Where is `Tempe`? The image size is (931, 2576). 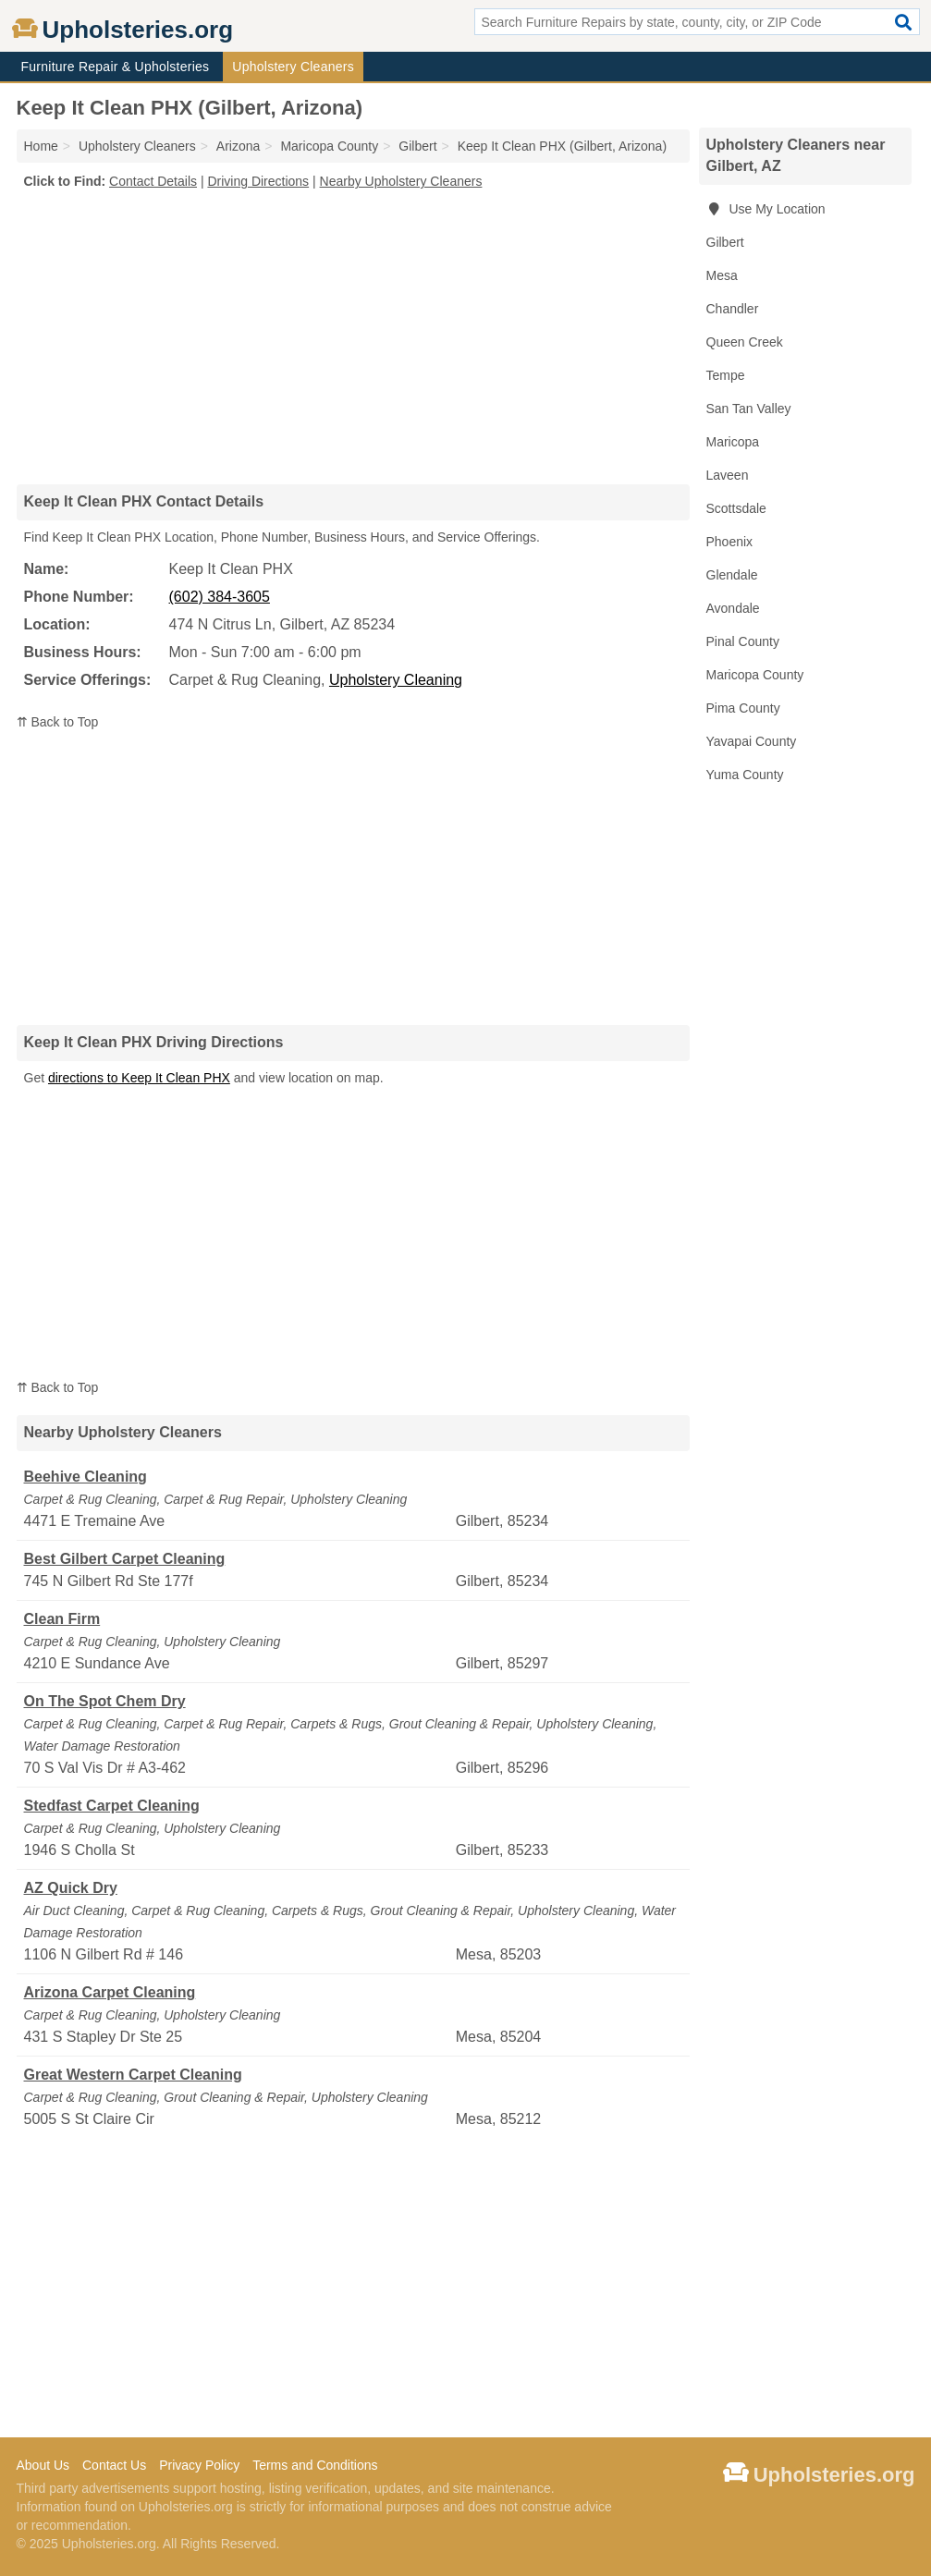
Tempe is located at coordinates (725, 375).